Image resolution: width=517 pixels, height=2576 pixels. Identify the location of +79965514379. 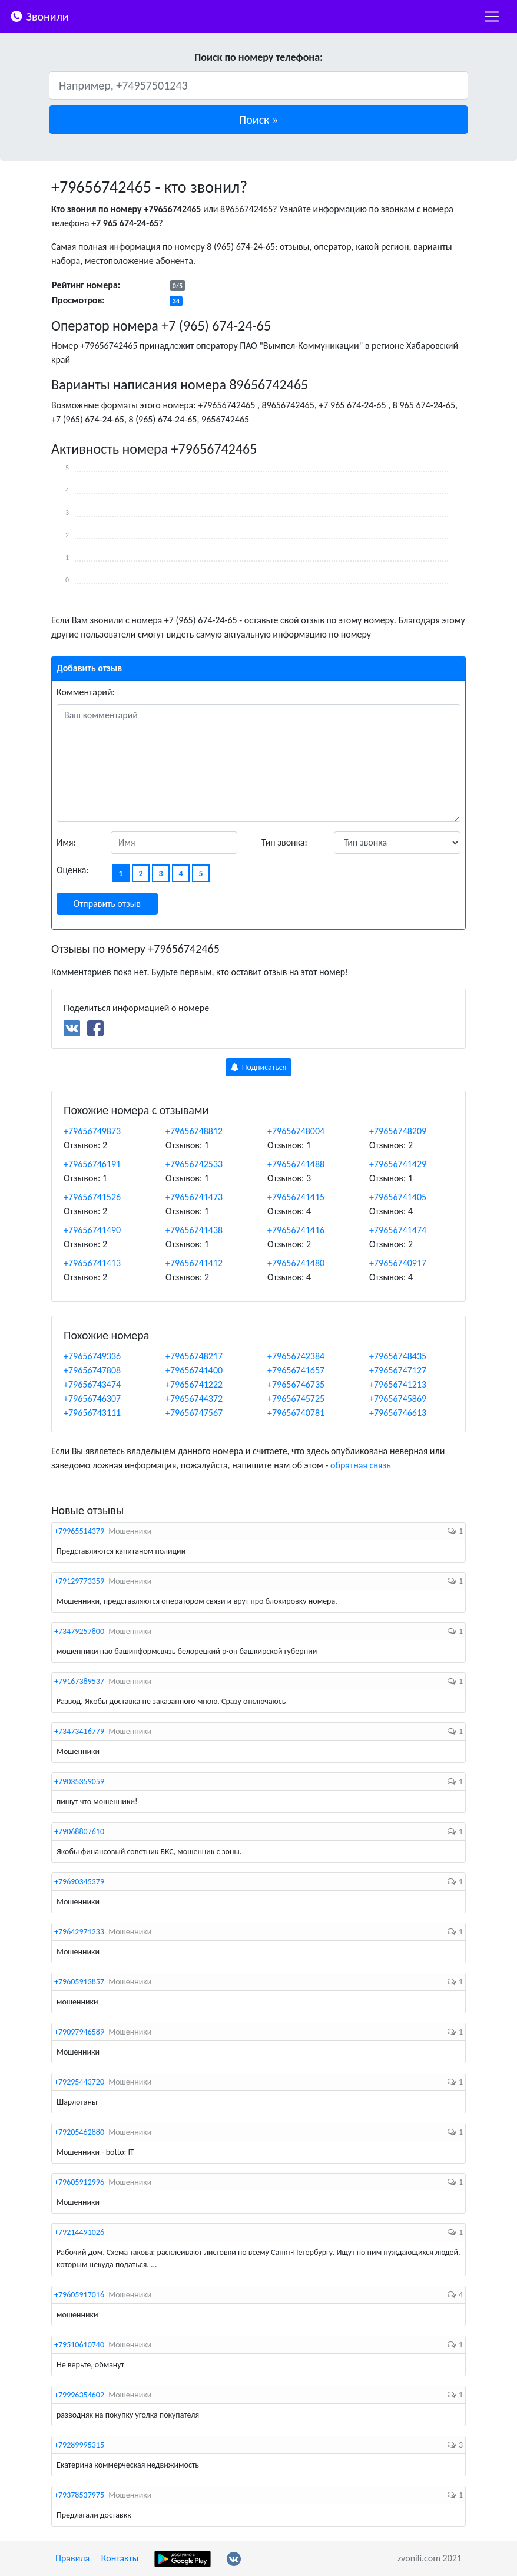
(79, 1531).